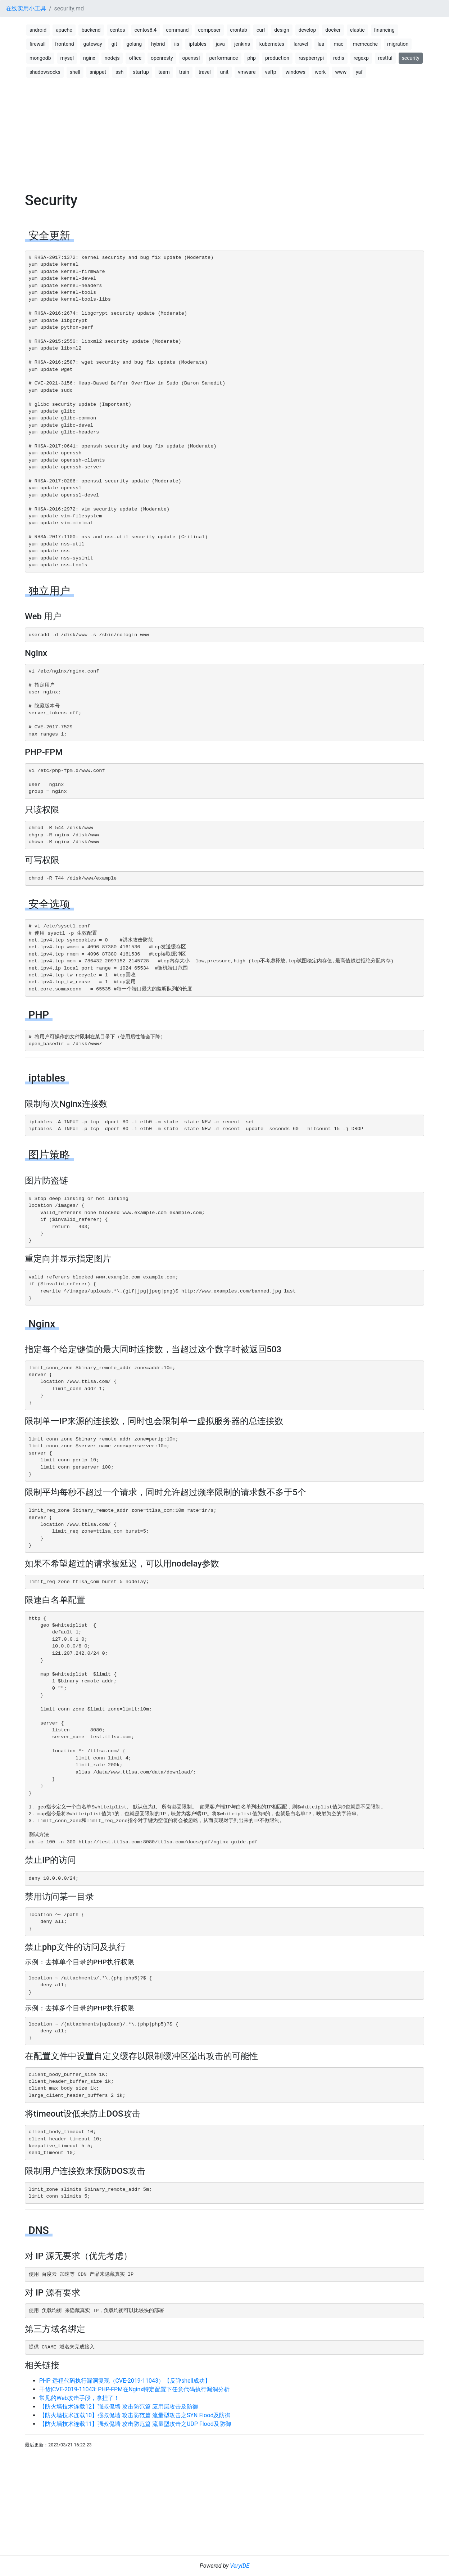 The image size is (449, 2576). Describe the element at coordinates (135, 2415) in the screenshot. I see `【防火墙技术连载10】强叔侃墙 攻击防范篇 流量型攻击之SYN Flood及防御` at that location.